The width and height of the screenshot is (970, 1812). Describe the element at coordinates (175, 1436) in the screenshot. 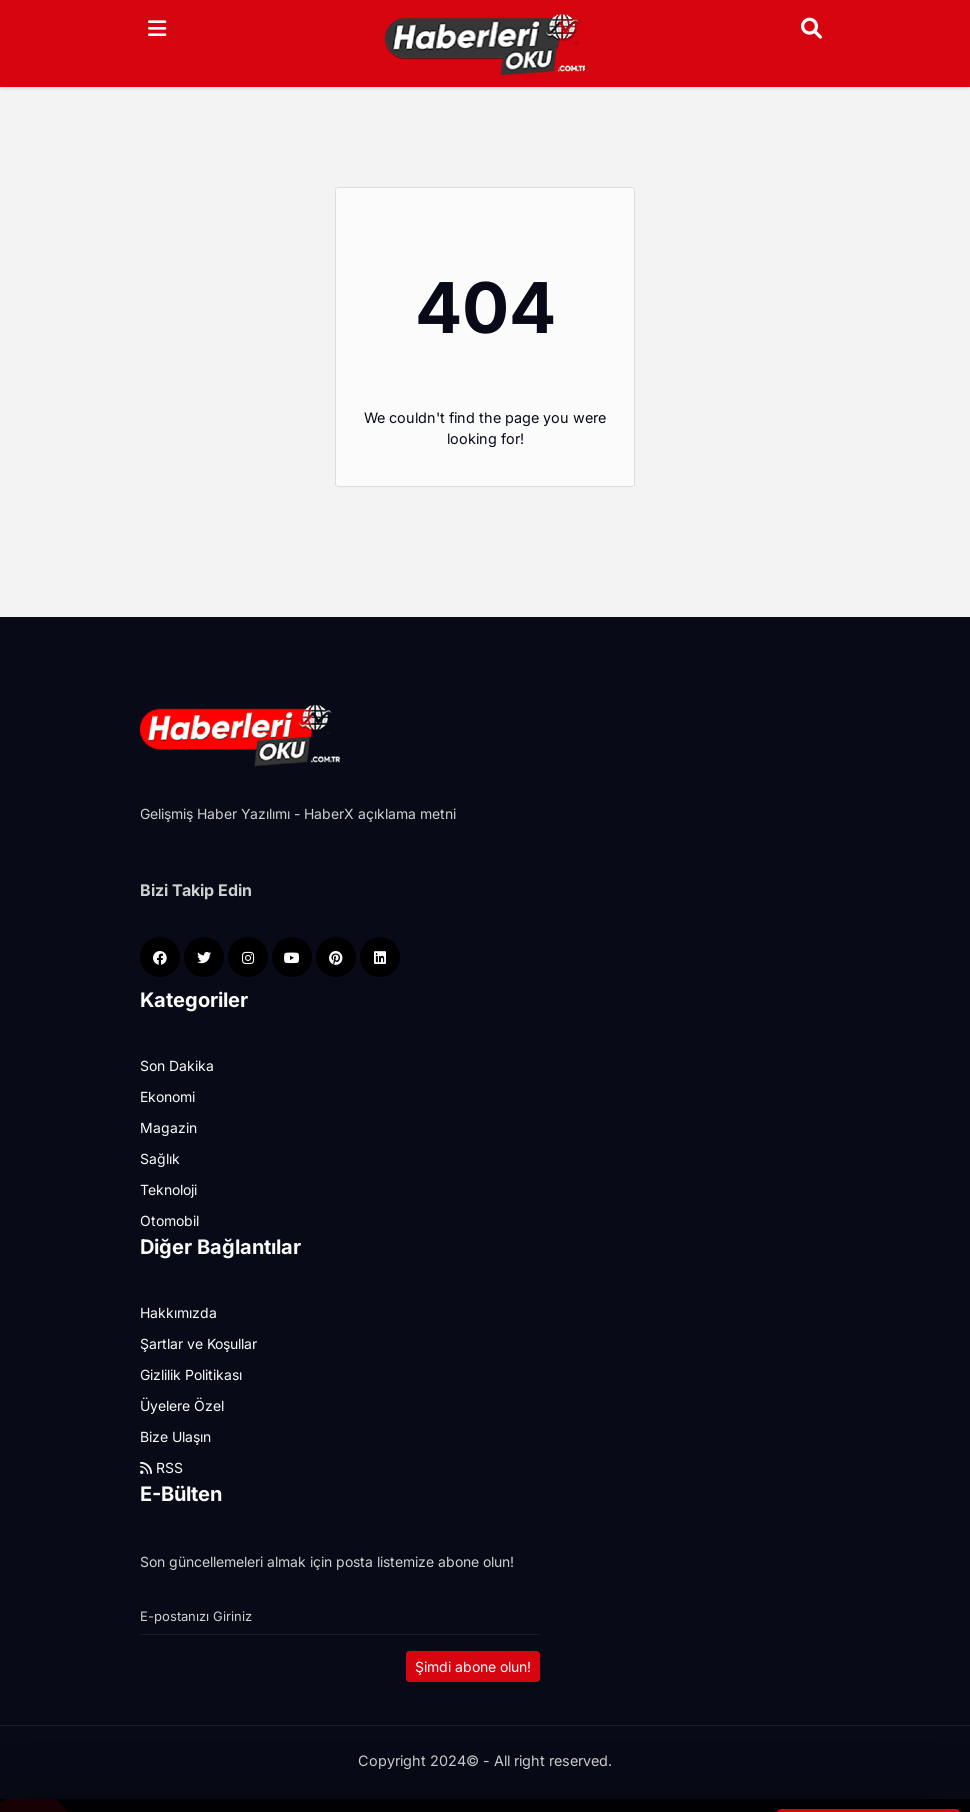

I see `Bize Ulaşın` at that location.